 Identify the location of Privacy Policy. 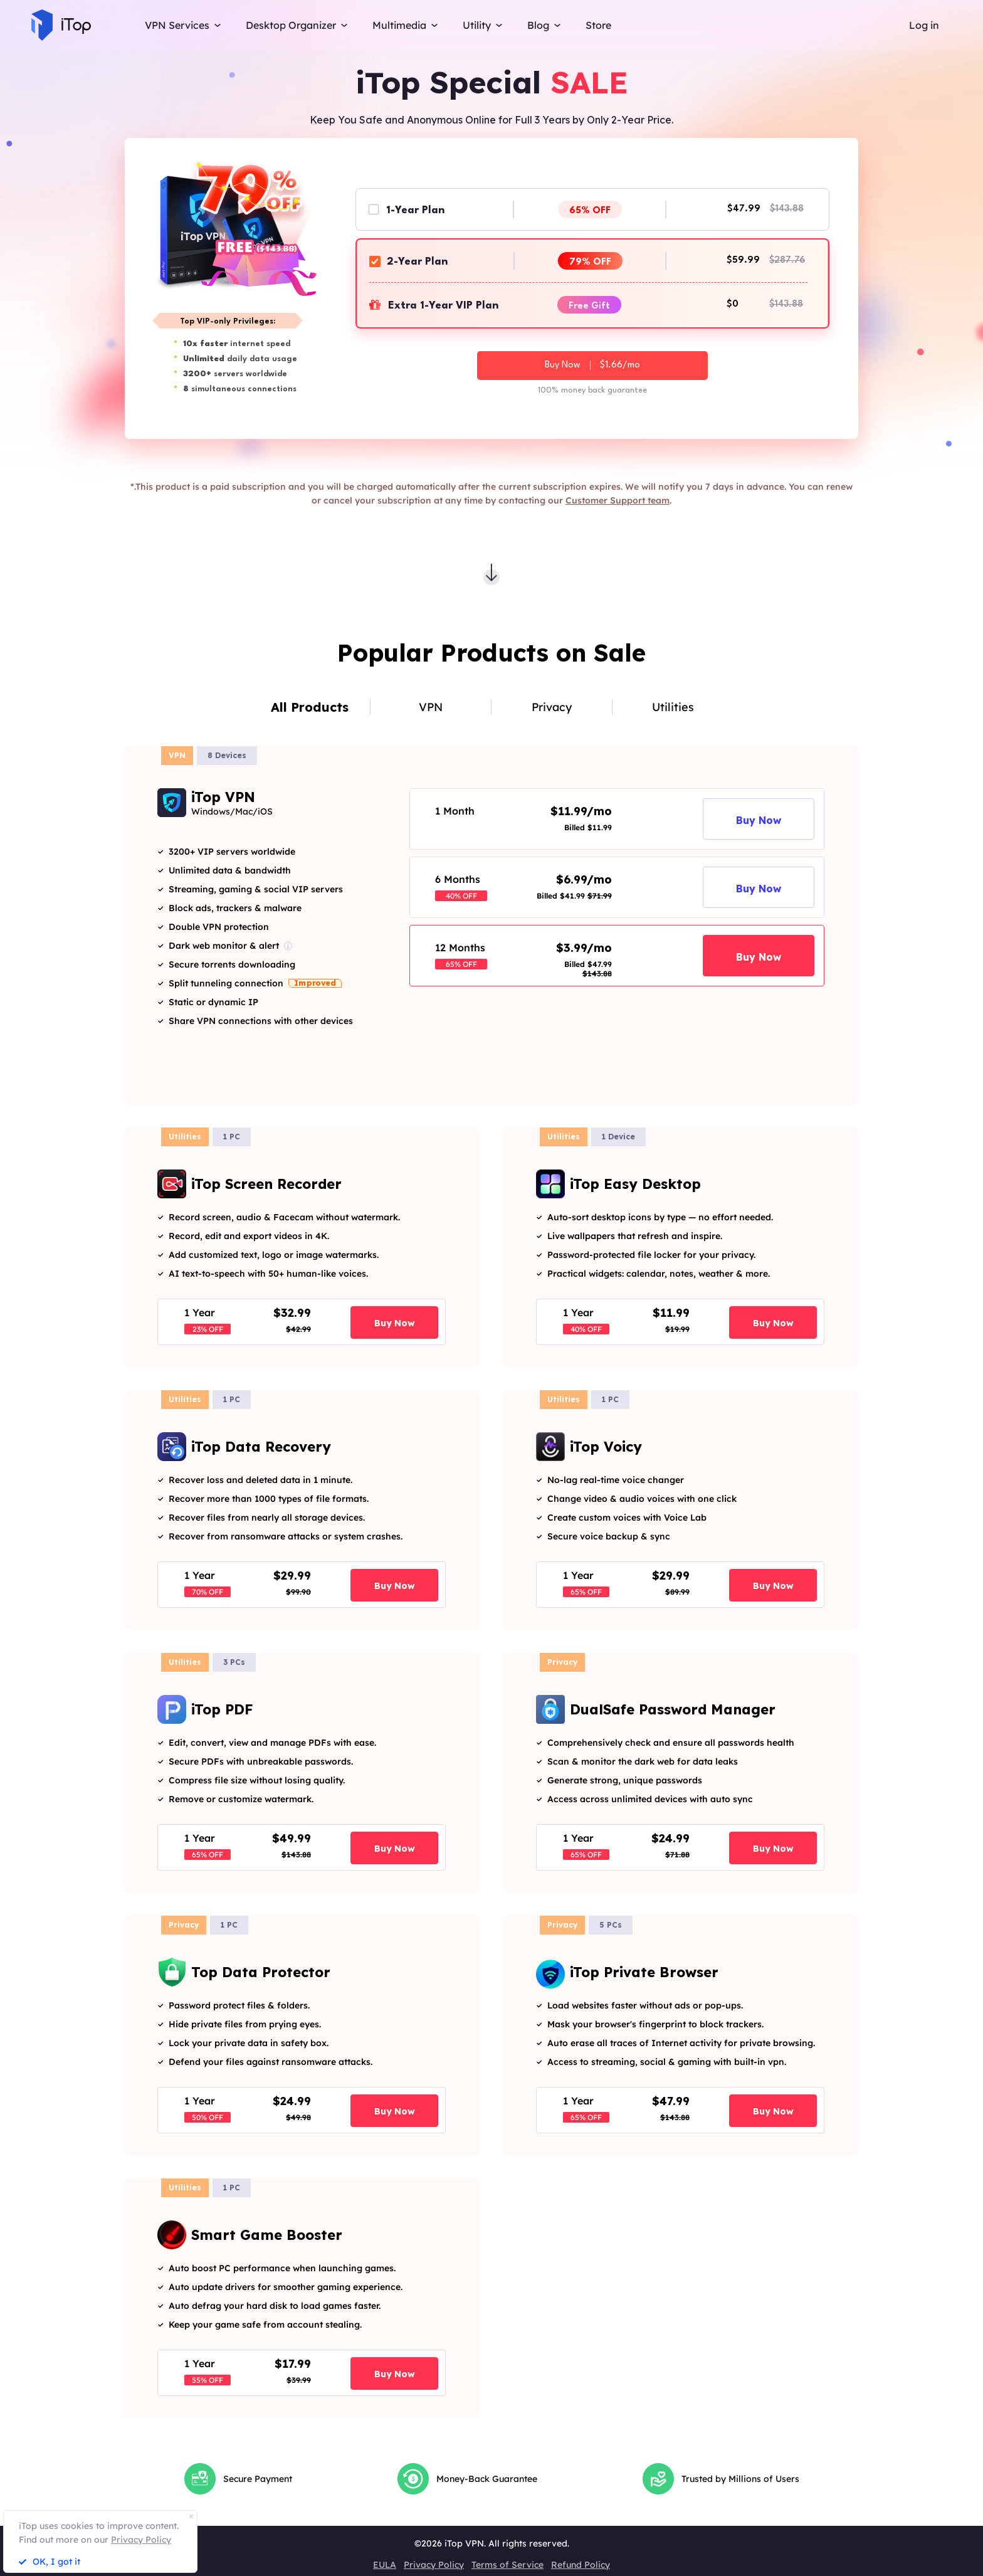
(434, 2564).